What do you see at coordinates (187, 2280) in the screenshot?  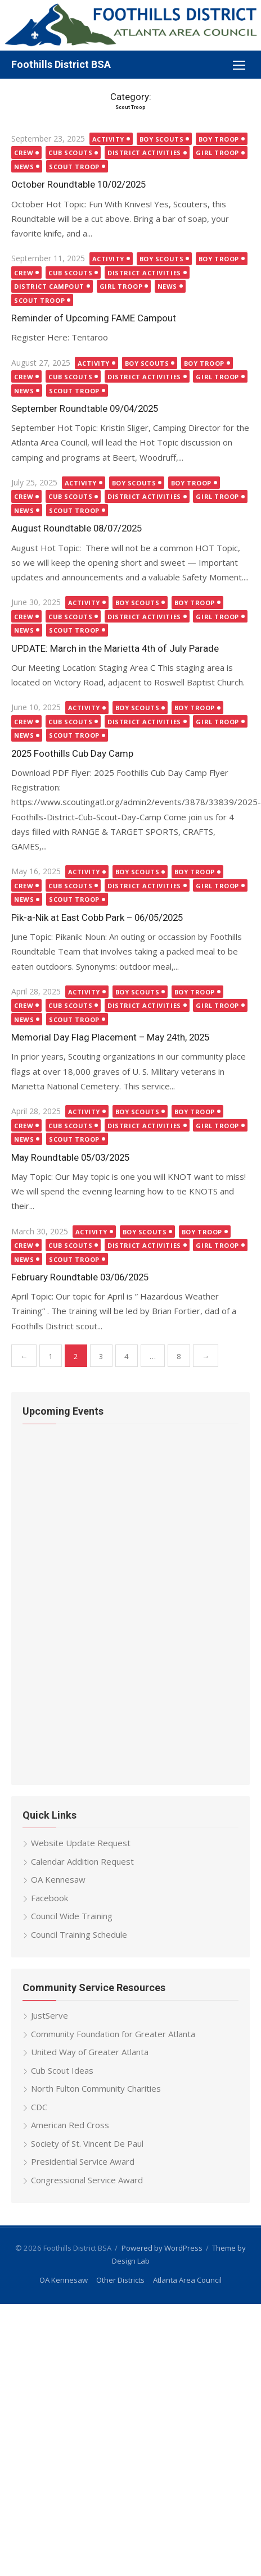 I see `Atlanta Area Council` at bounding box center [187, 2280].